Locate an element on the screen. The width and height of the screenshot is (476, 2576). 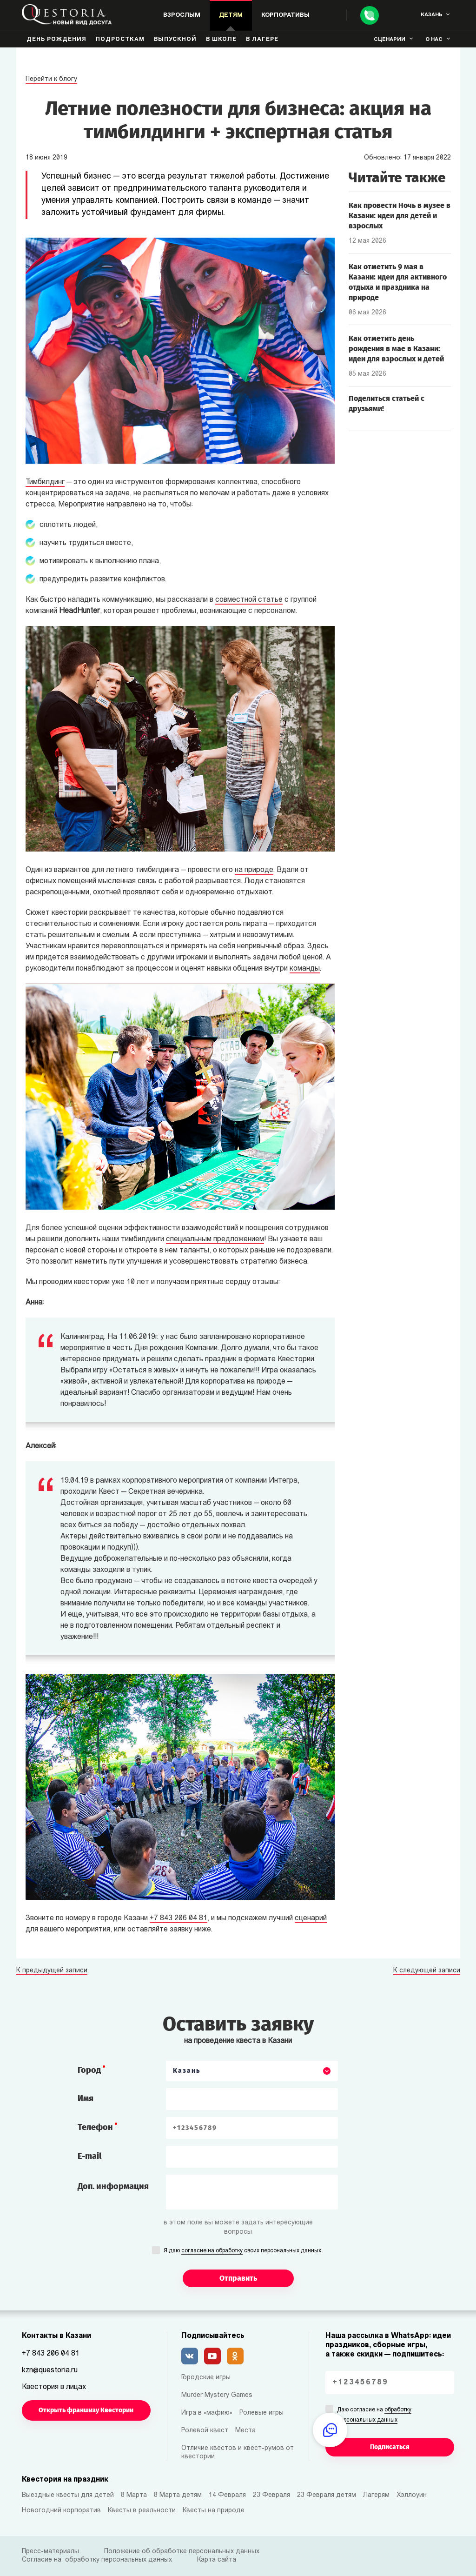
Даю согласие на is located at coordinates (374, 2415).